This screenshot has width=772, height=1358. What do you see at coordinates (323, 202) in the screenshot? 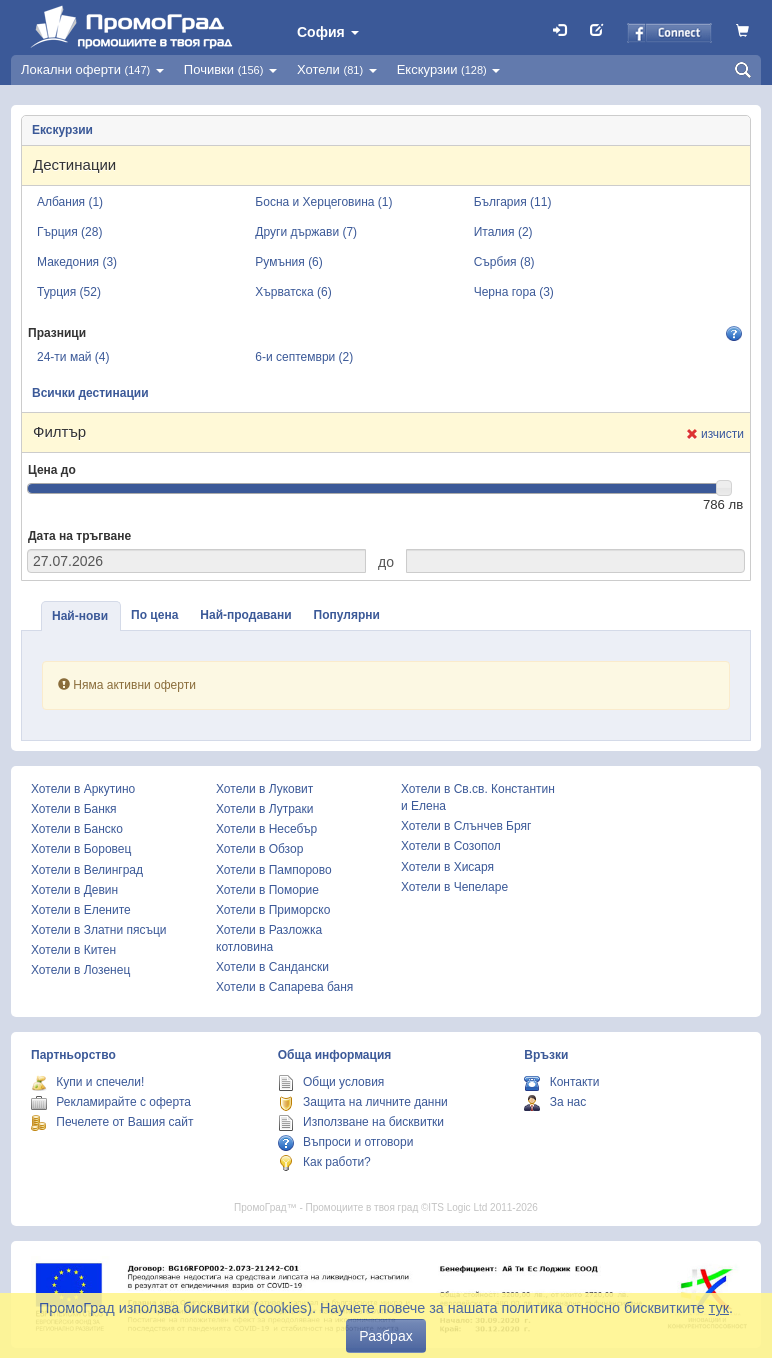
I see `Босна и Херцеговина (1)` at bounding box center [323, 202].